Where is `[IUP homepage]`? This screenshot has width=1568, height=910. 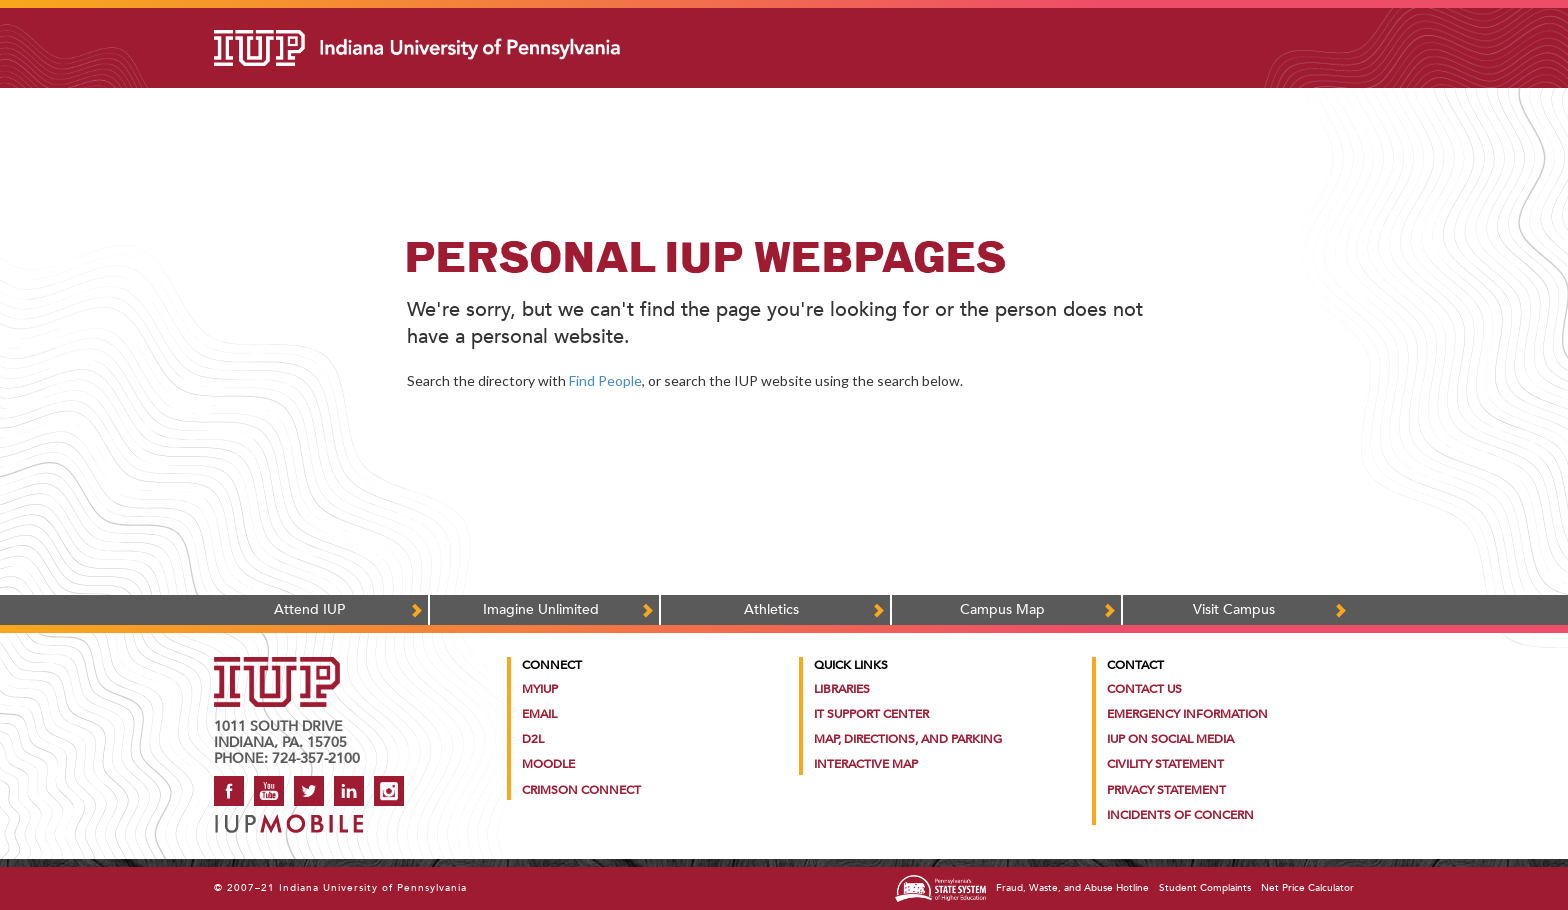 [IUP homepage] is located at coordinates (277, 666).